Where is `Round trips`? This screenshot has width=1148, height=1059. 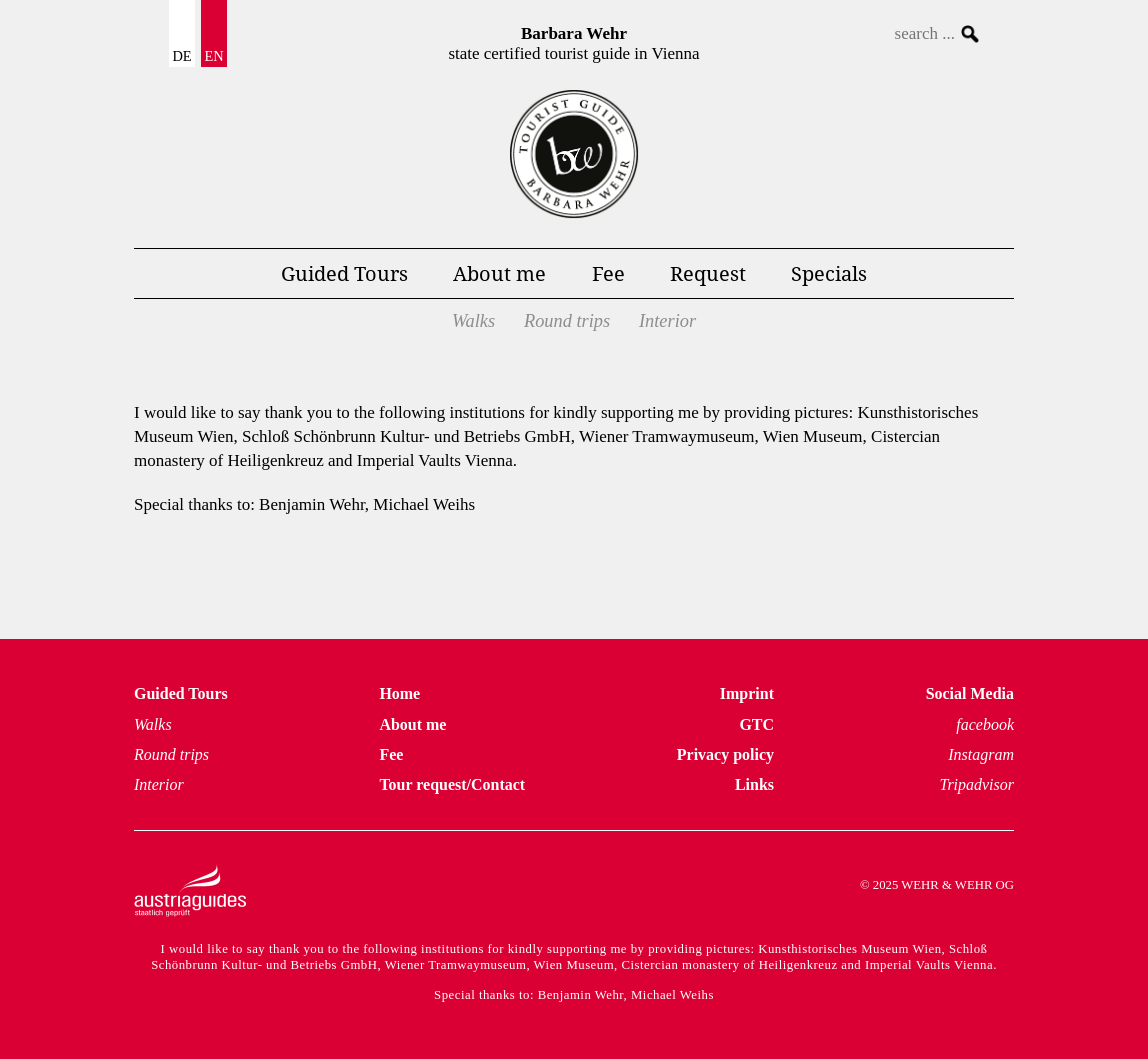
Round trips is located at coordinates (567, 321).